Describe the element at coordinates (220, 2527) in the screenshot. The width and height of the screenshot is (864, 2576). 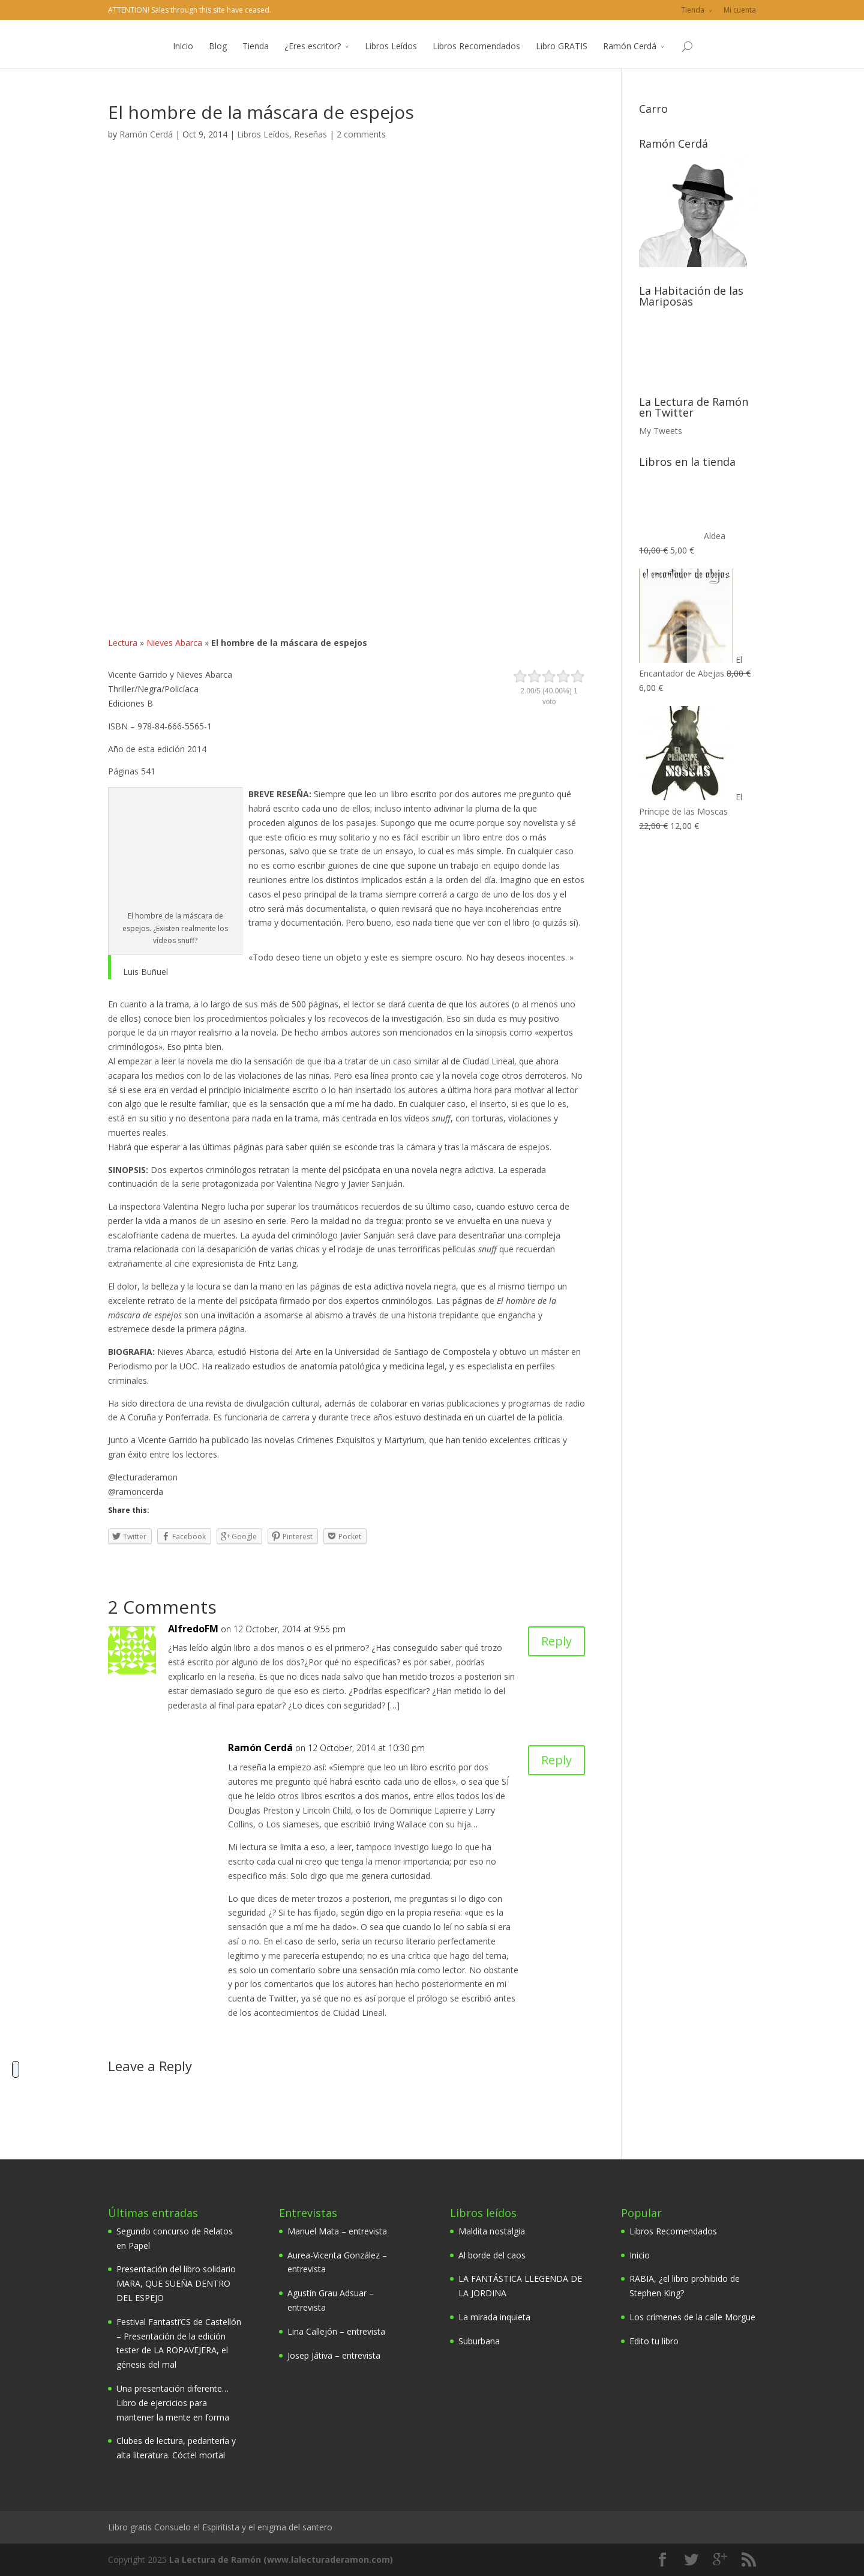
I see `Libro gratis Consuelo el Espiritista y el enigma del santero` at that location.